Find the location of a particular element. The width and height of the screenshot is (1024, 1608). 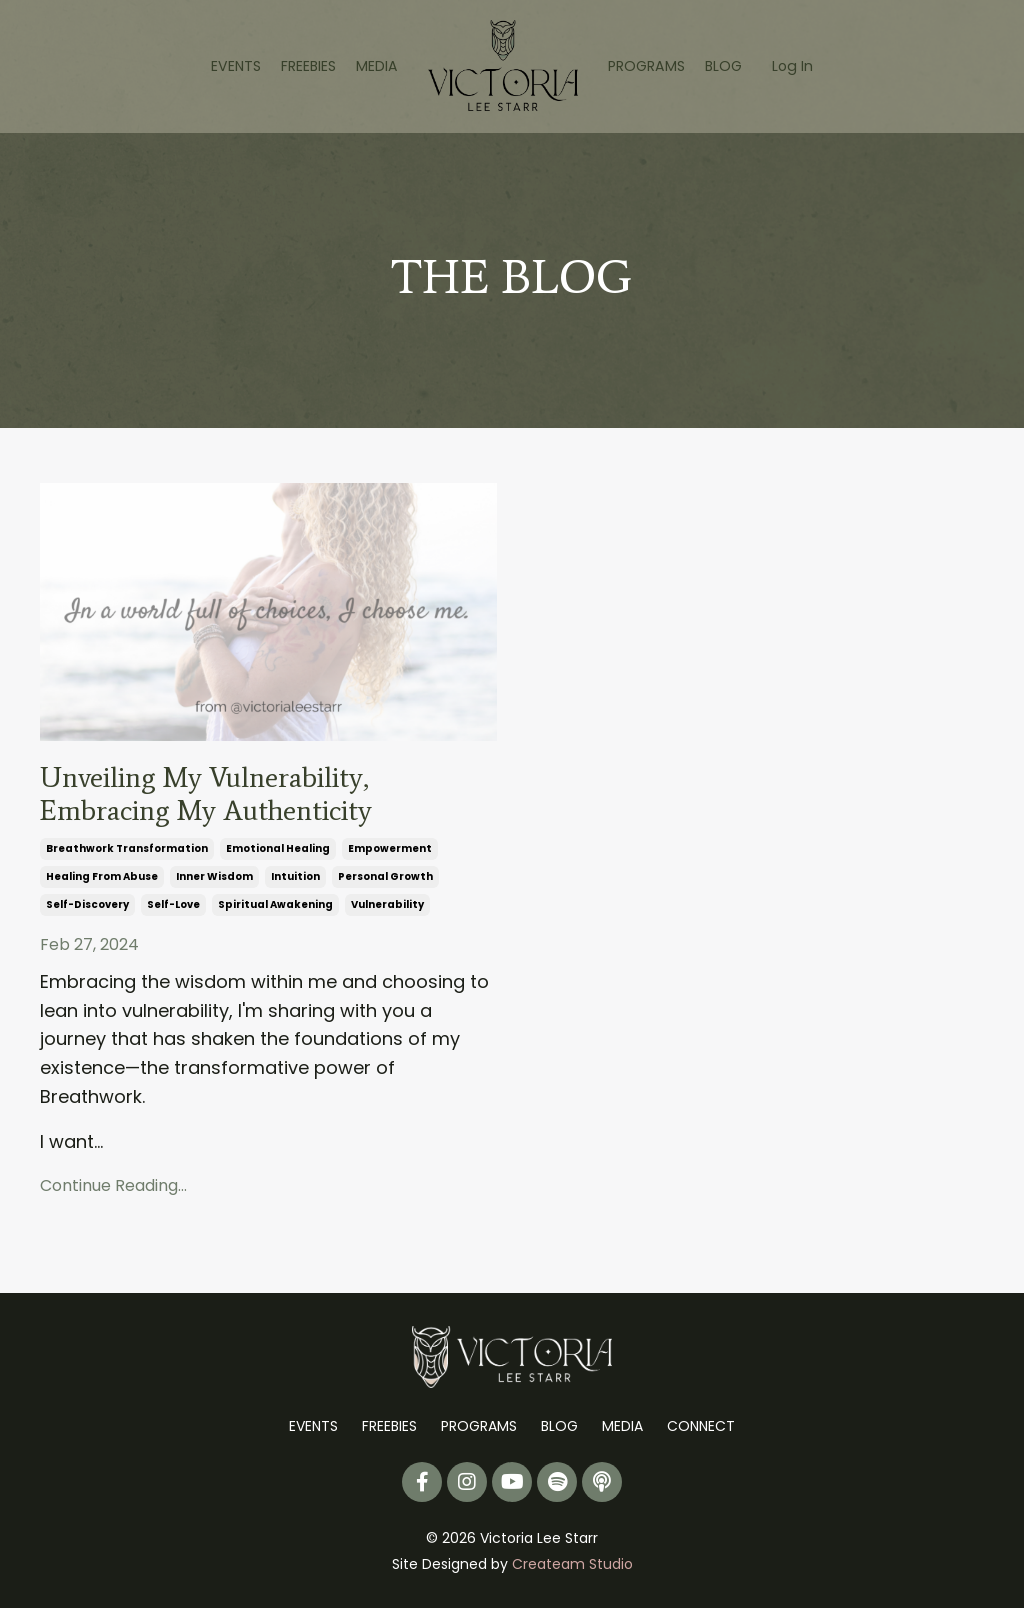

spiritual awakening is located at coordinates (275, 909).